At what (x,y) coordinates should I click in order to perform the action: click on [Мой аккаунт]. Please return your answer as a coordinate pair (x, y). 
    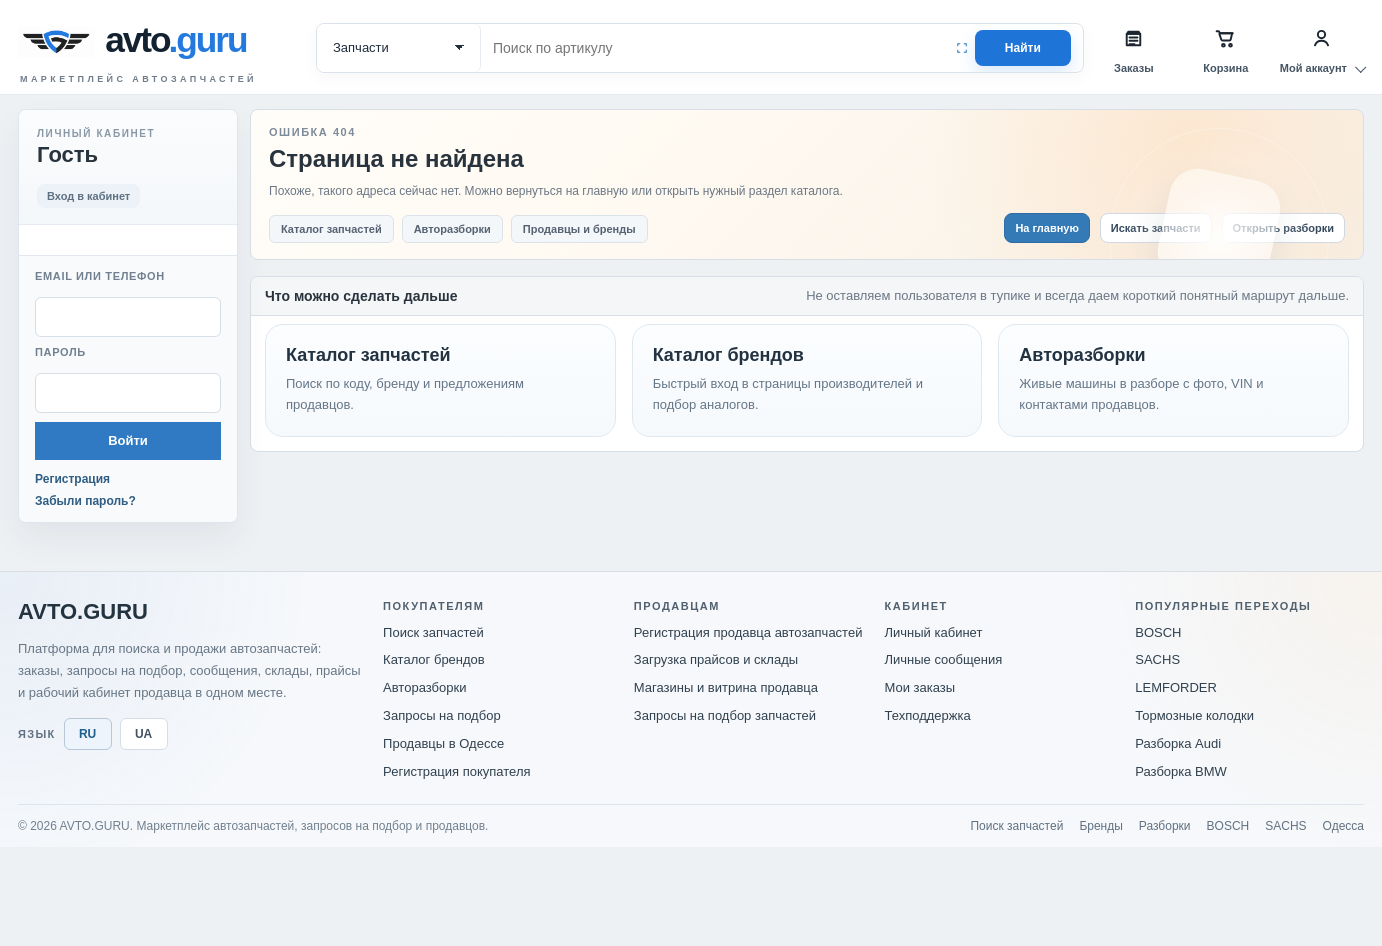
    Looking at the image, I should click on (1322, 48).